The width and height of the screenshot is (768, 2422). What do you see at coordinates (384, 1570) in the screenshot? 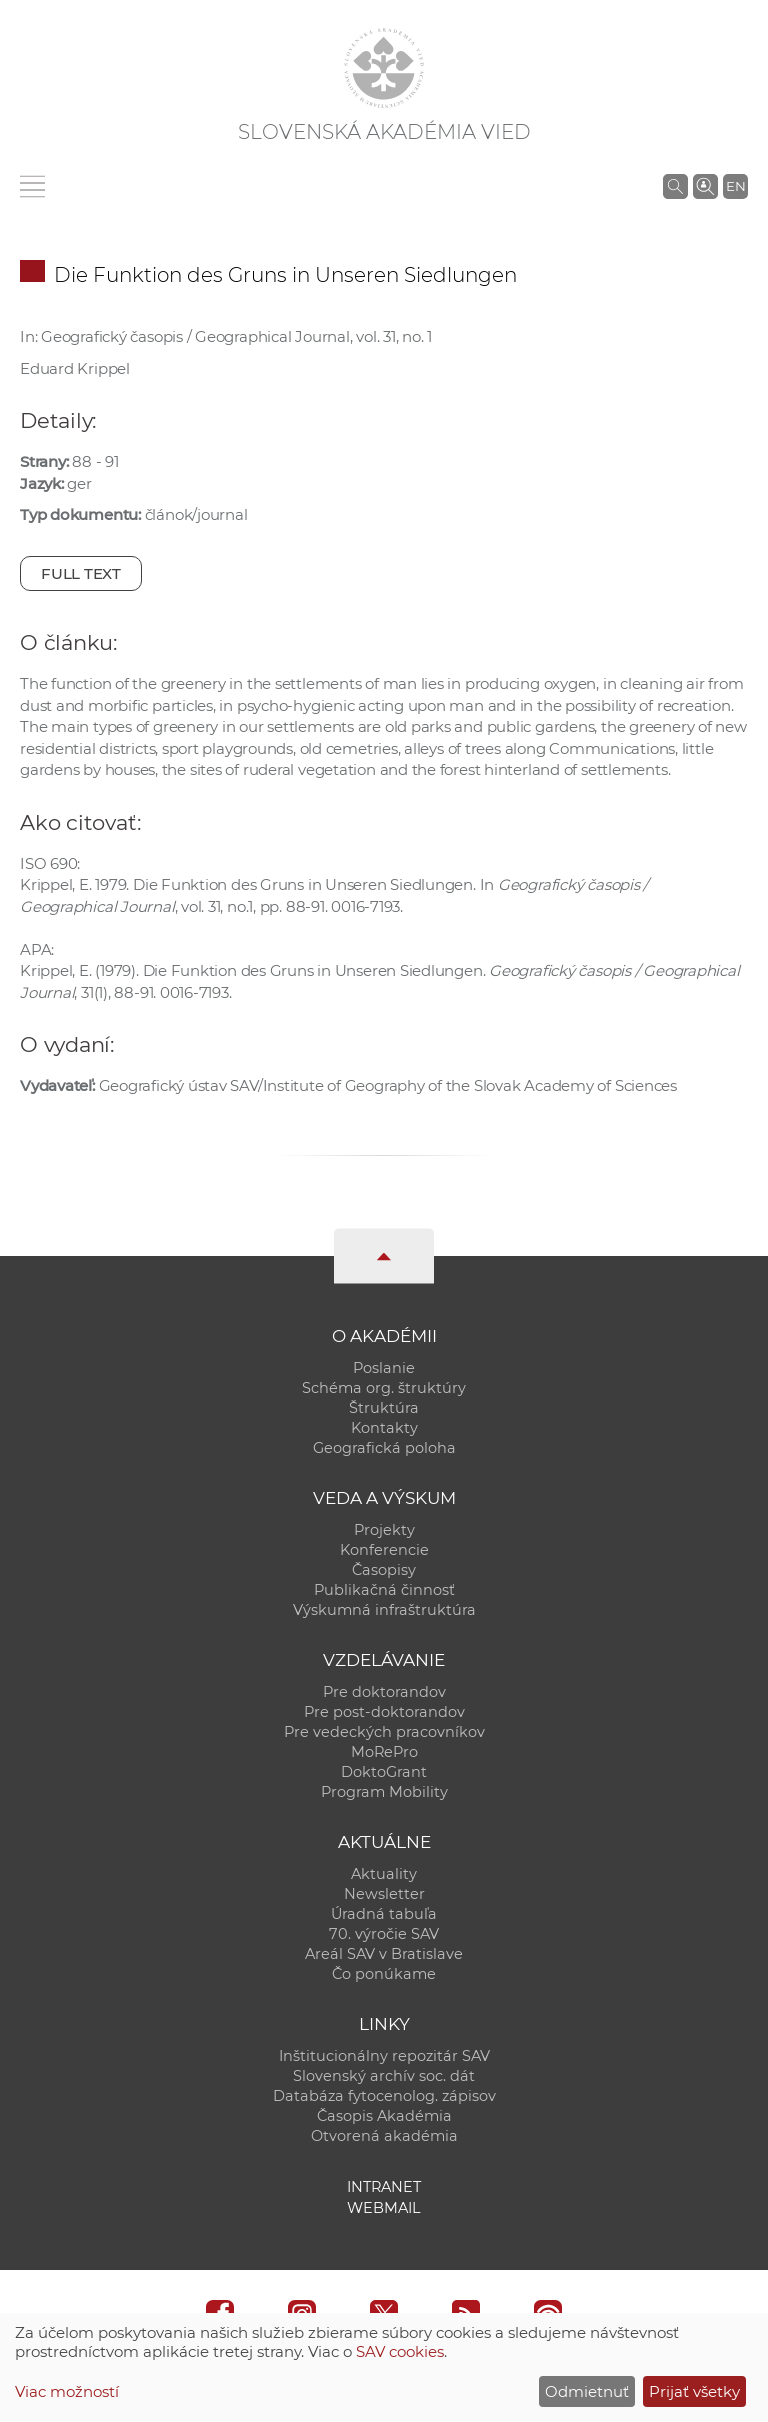
I see `Časopisy` at bounding box center [384, 1570].